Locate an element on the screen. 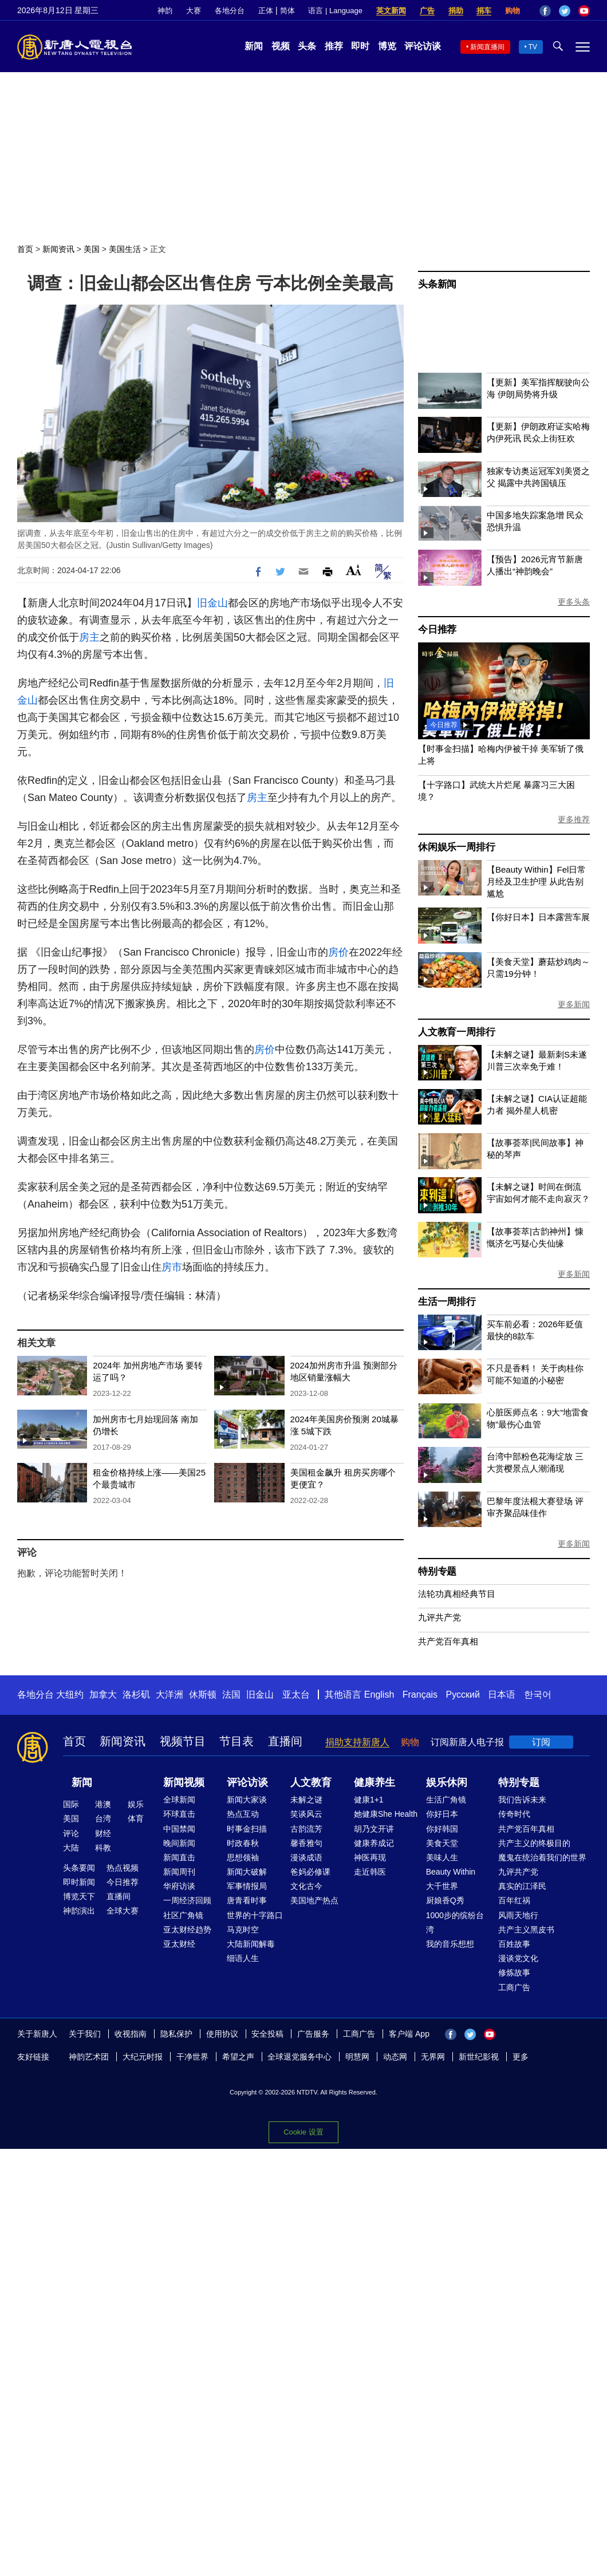 The image size is (607, 2576). 休斯顿 is located at coordinates (202, 1694).